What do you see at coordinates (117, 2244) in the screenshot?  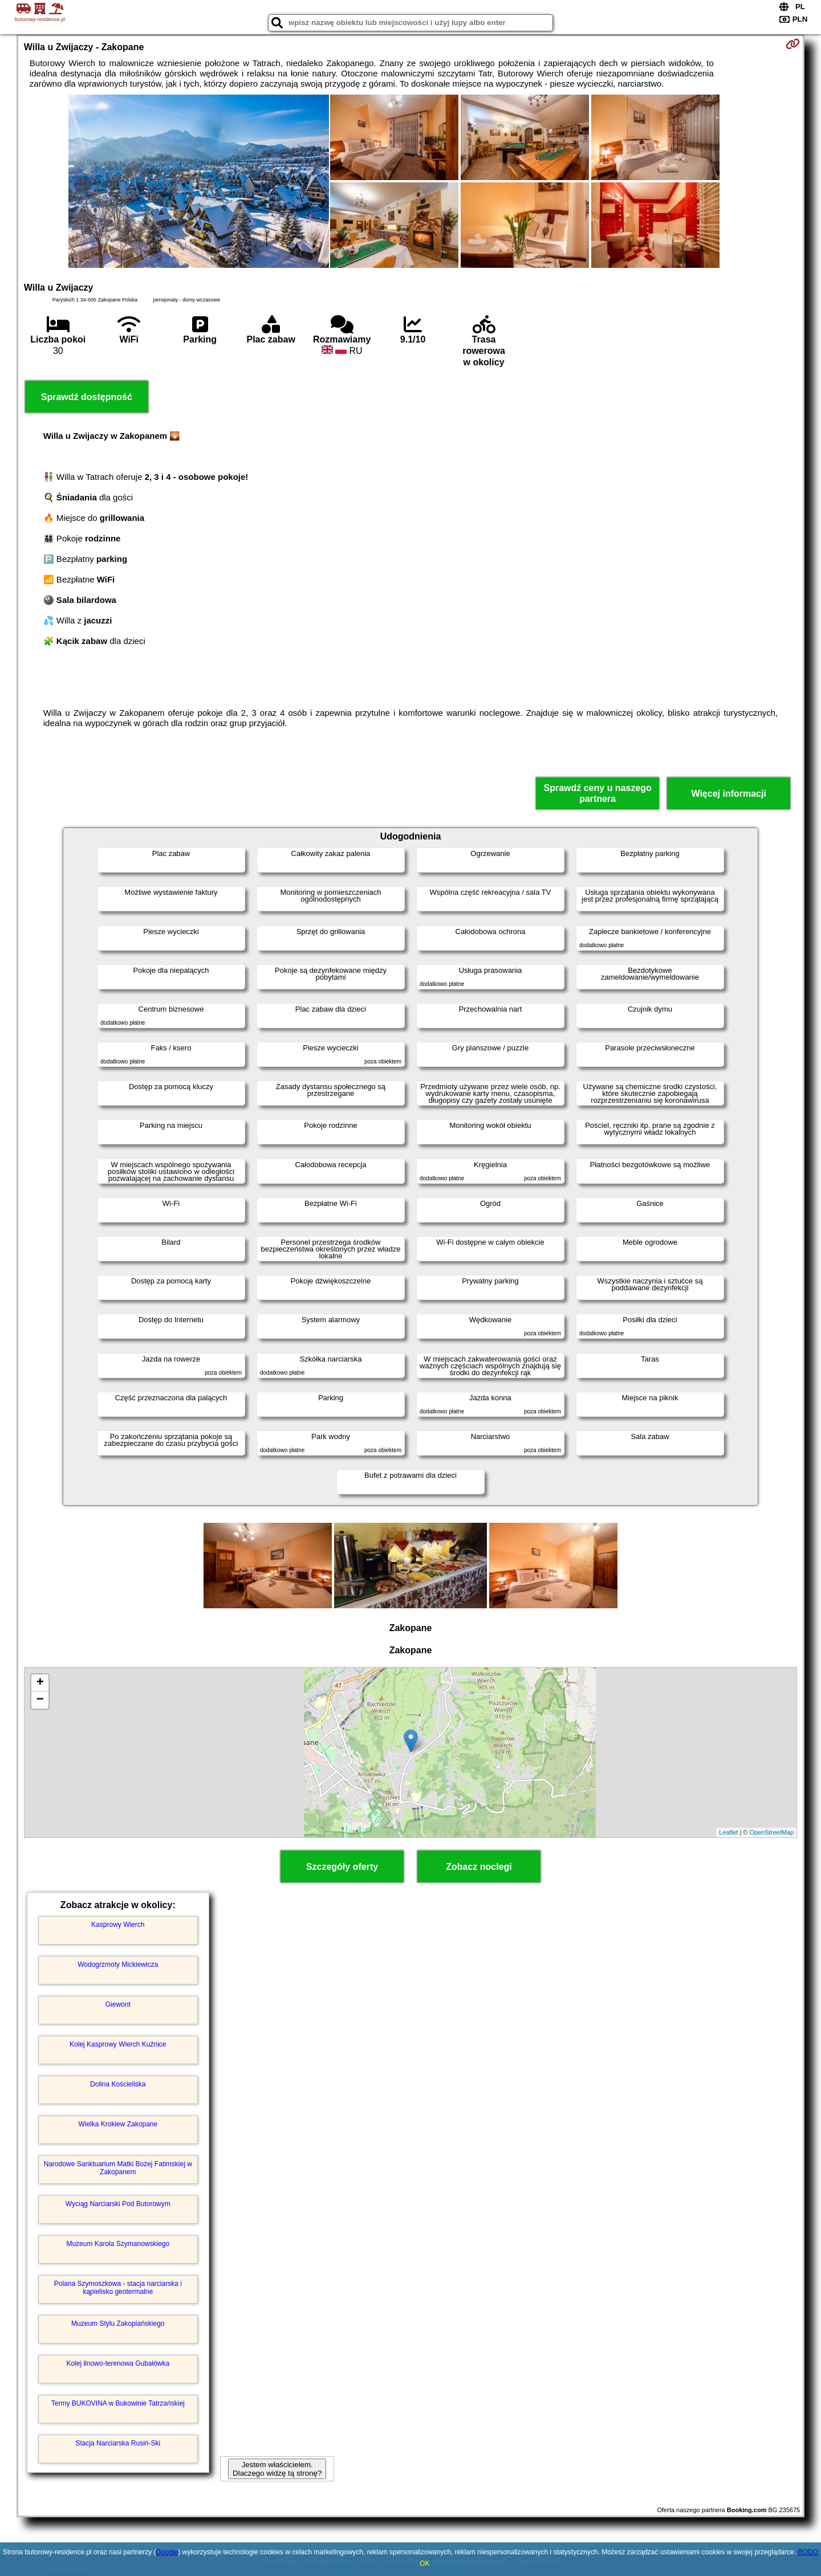 I see `Muzeum Karola Szymanowskiego` at bounding box center [117, 2244].